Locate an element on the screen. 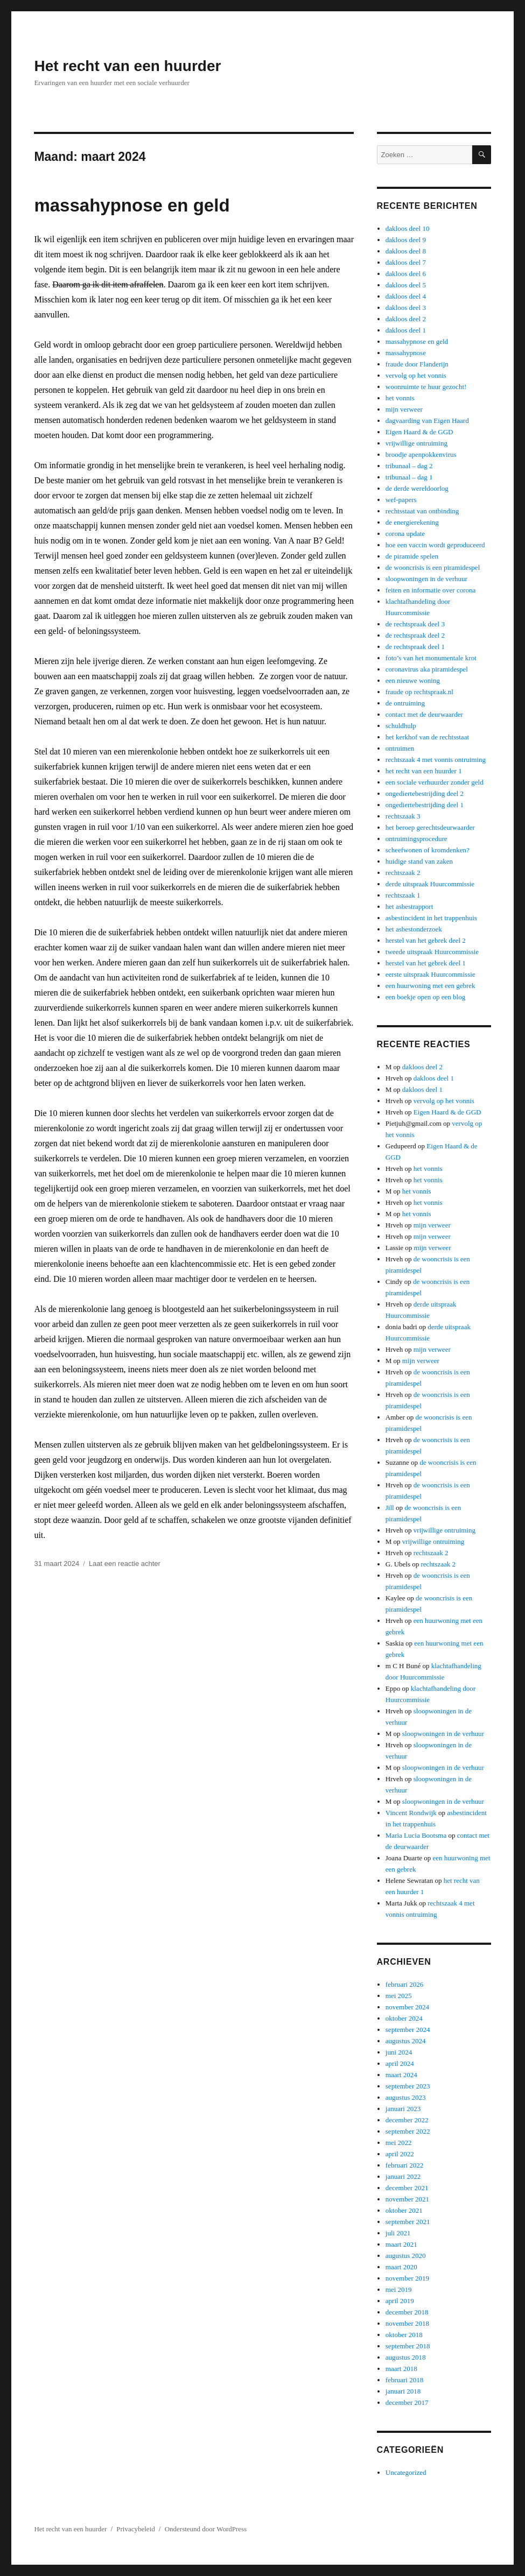 The width and height of the screenshot is (525, 2576). het recht van een huurder 1 is located at coordinates (424, 771).